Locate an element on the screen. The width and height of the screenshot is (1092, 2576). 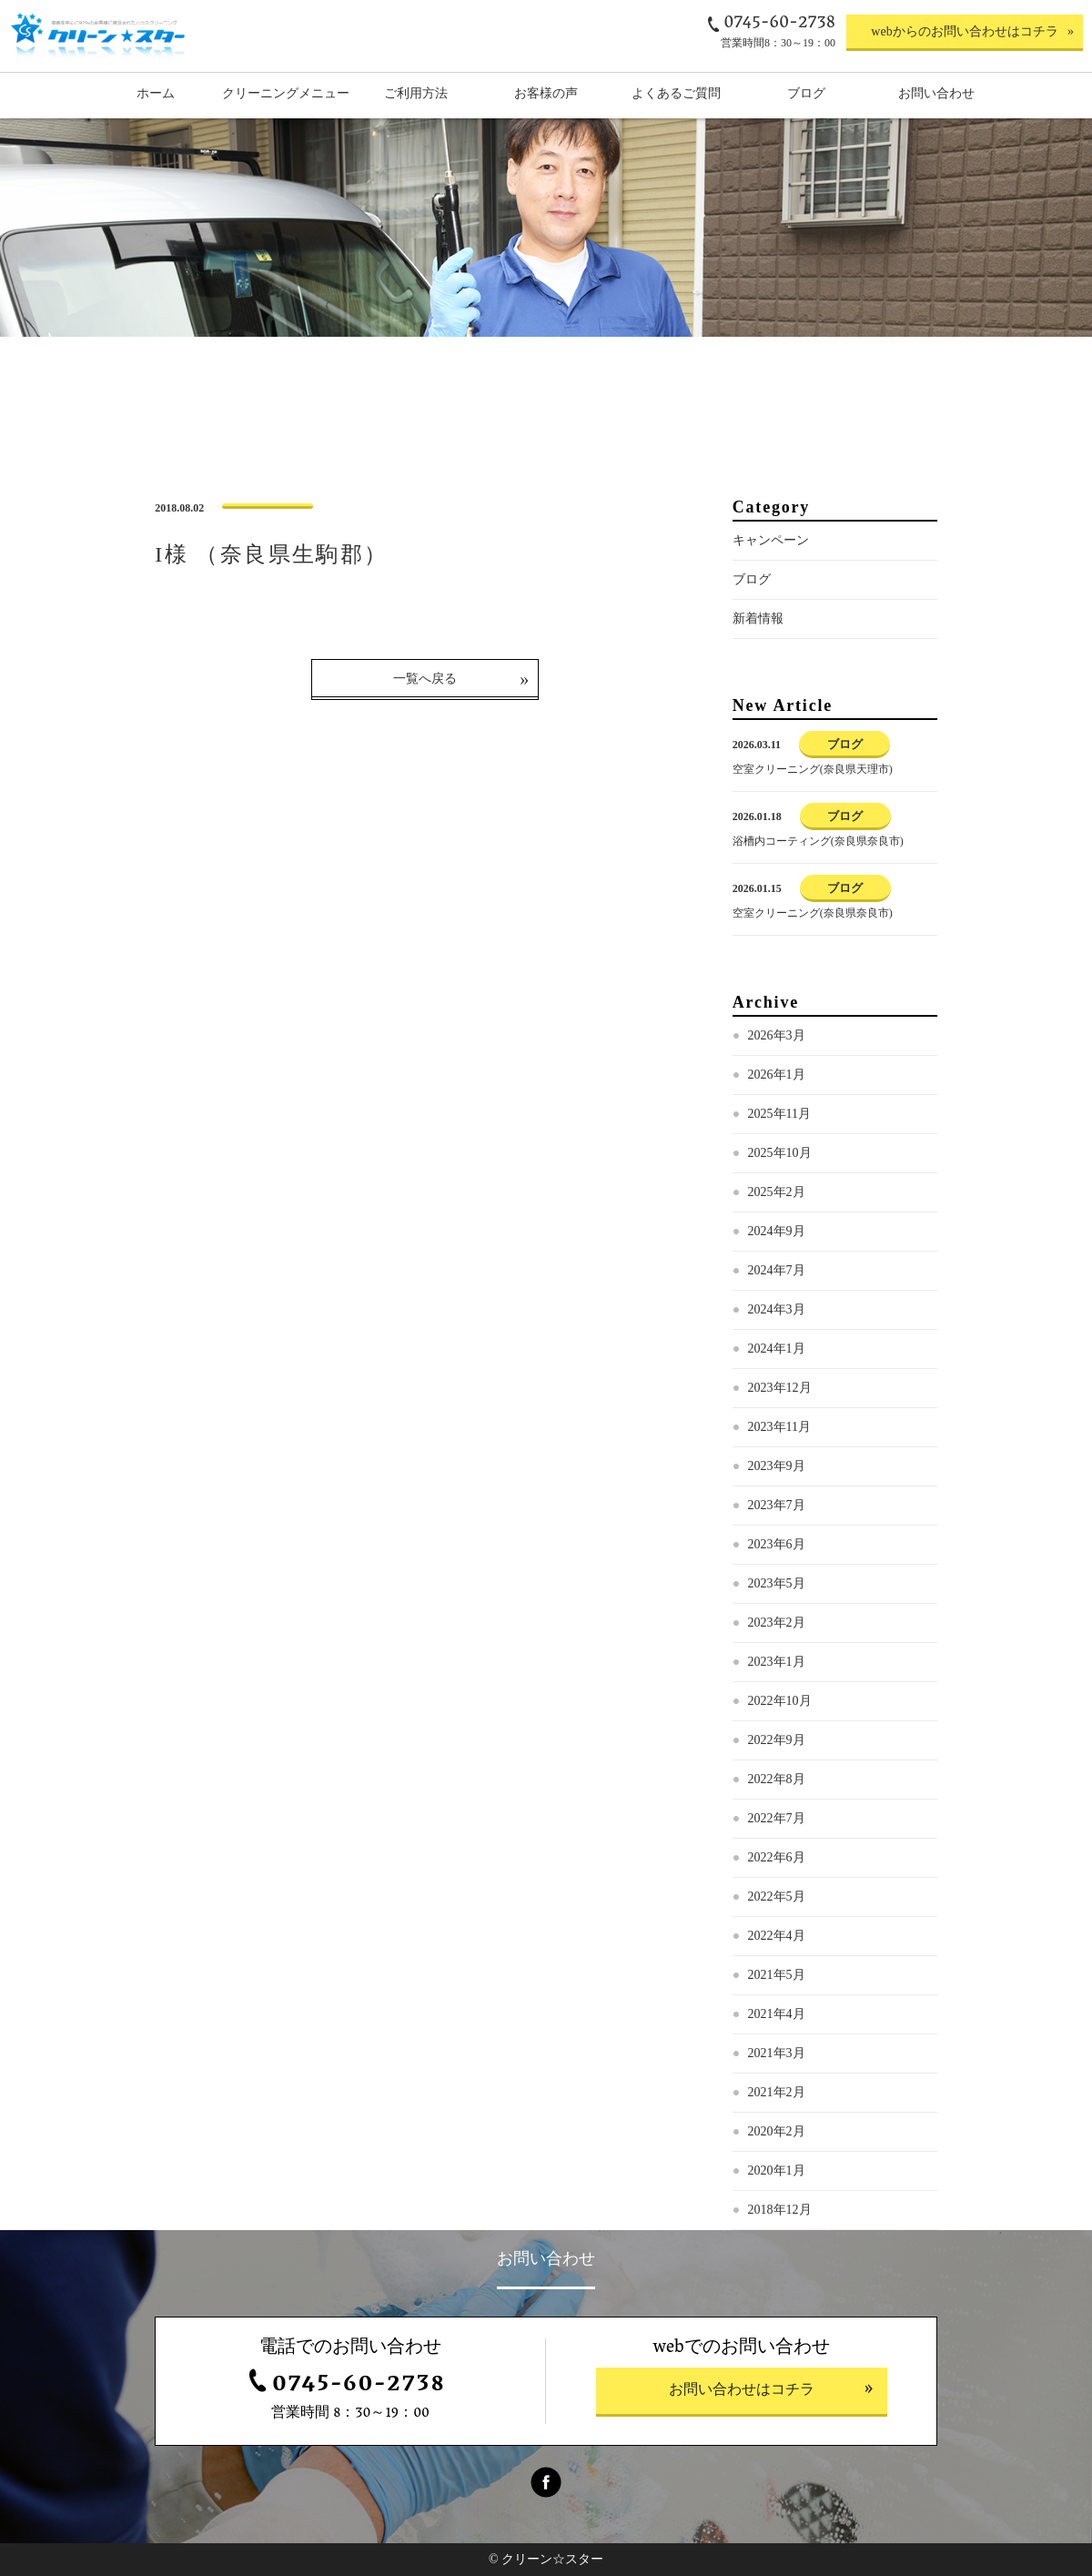
2024年3月 is located at coordinates (776, 1309).